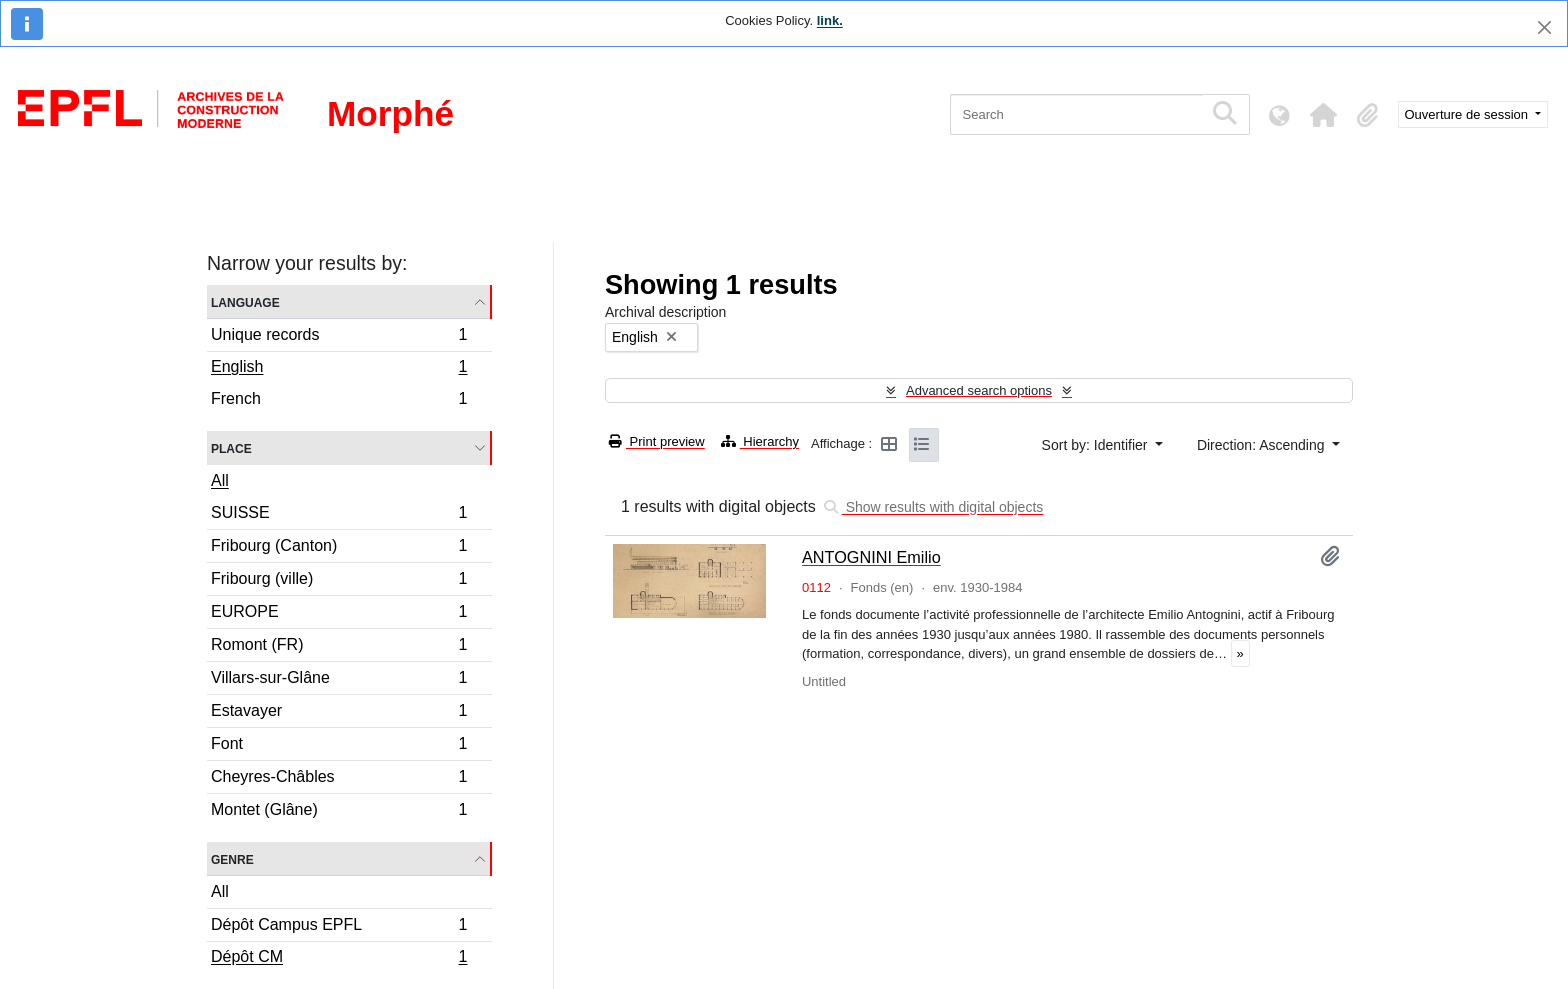 This screenshot has height=989, width=1568. Describe the element at coordinates (1544, 27) in the screenshot. I see `[Close]` at that location.